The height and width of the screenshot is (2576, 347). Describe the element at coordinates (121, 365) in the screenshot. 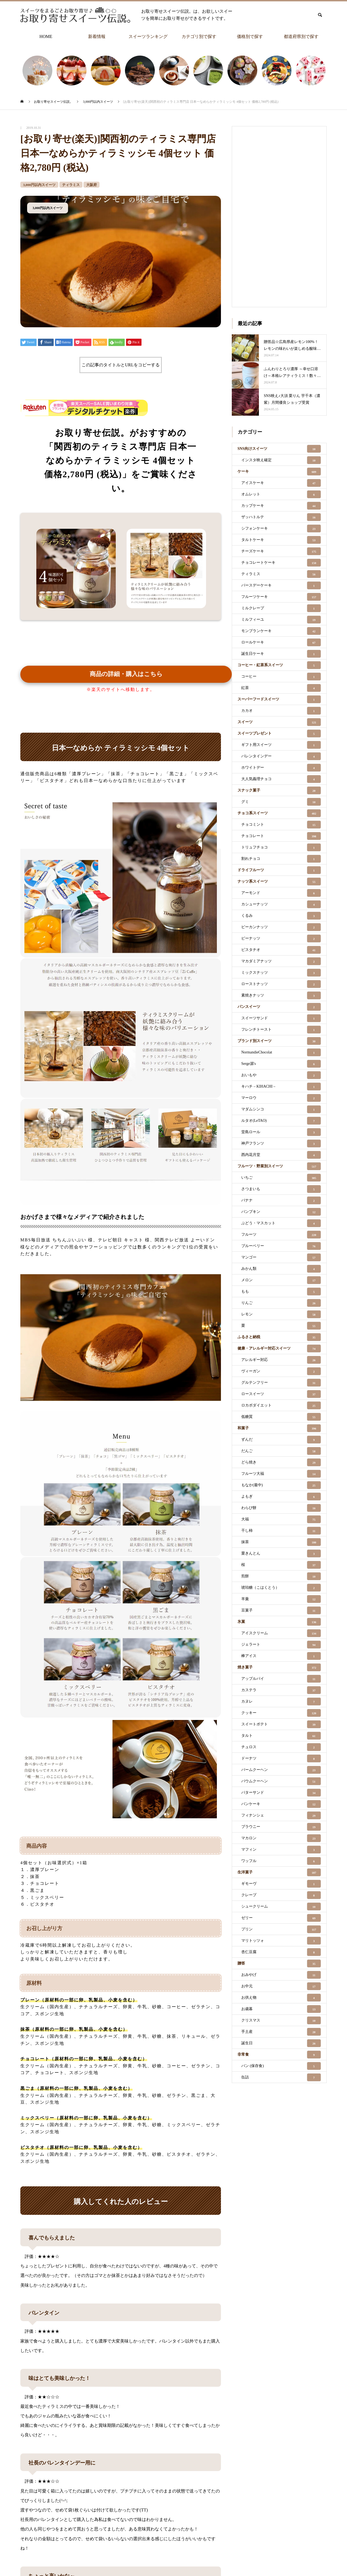

I see `この記事のタイトルとURLをコピーする` at that location.